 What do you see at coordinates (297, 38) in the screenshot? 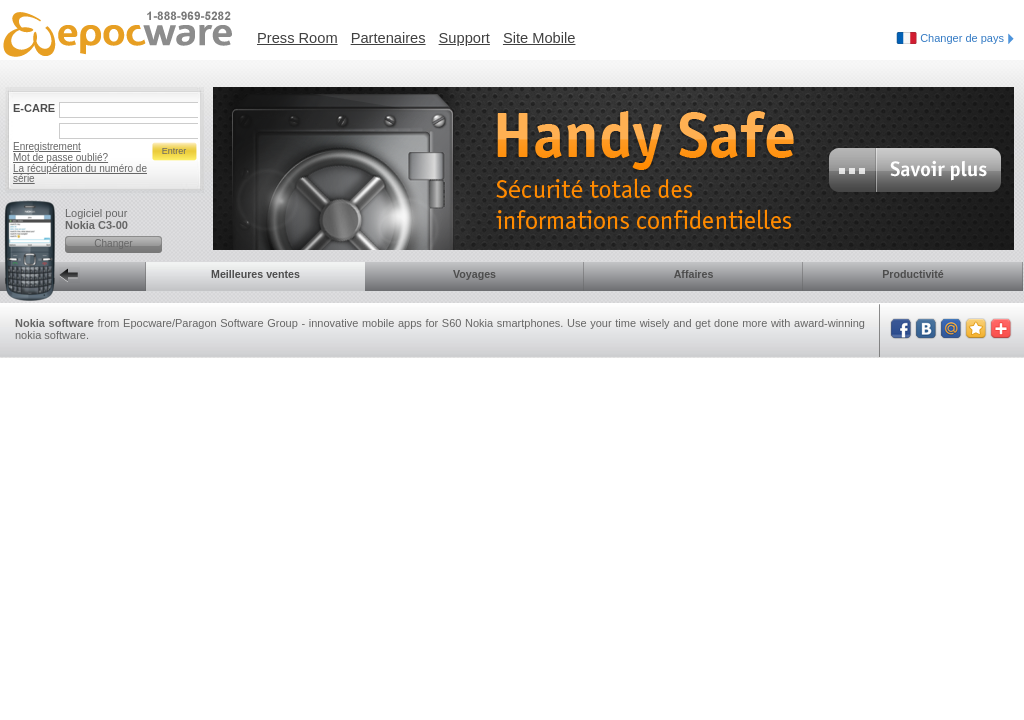
I see `Press Room` at bounding box center [297, 38].